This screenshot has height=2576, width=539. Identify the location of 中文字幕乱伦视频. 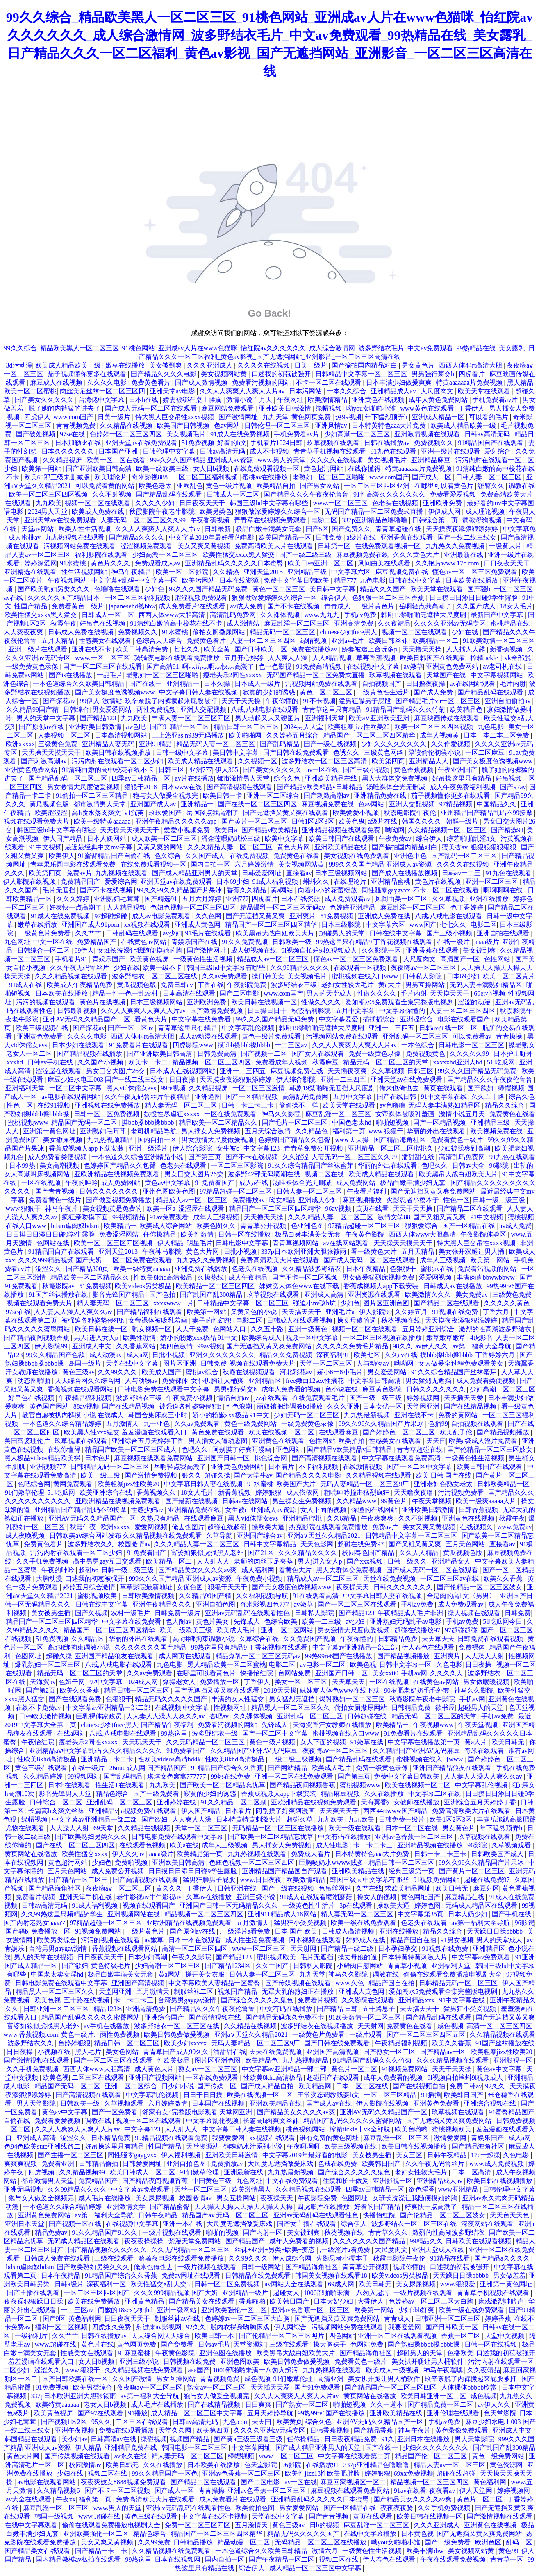
(249, 1027).